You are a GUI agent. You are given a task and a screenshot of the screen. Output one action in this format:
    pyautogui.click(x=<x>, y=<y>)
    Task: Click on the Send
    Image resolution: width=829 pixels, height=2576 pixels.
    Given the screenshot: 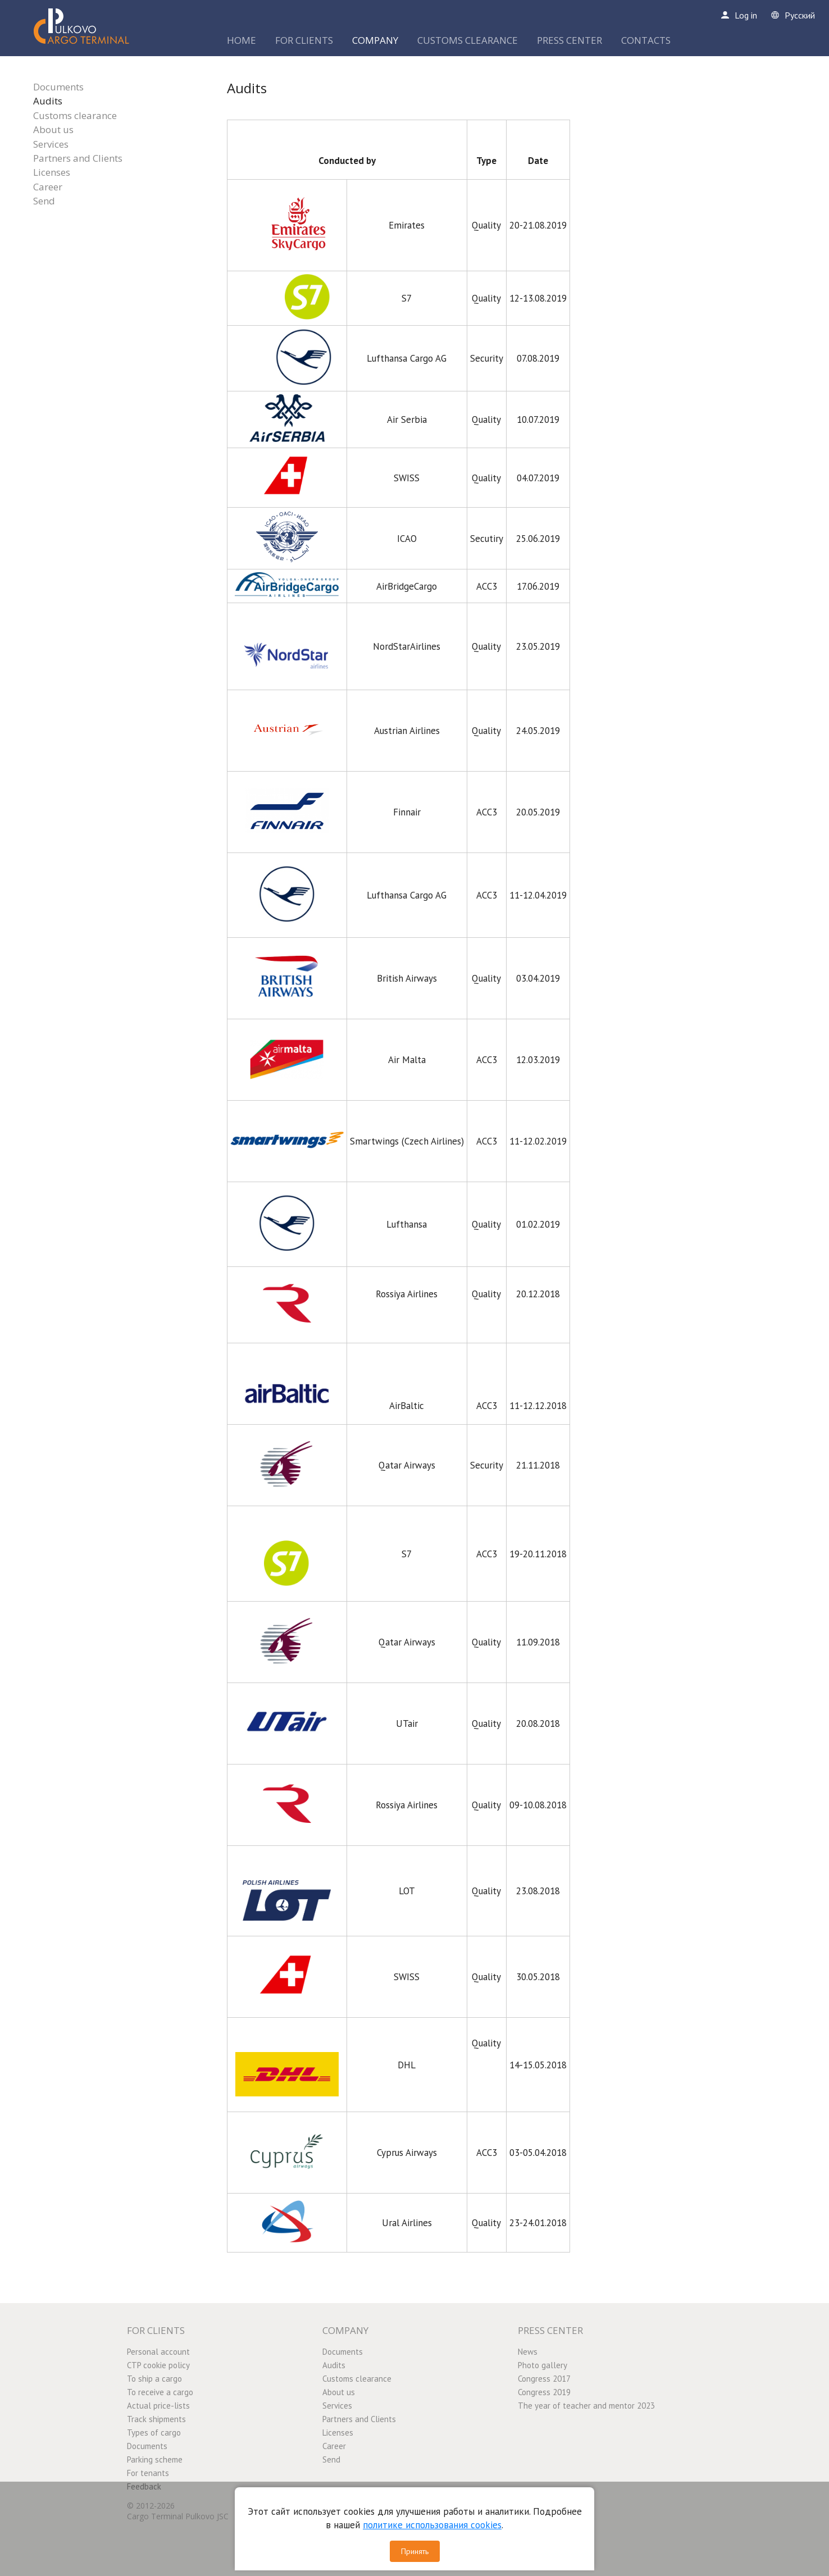 What is the action you would take?
    pyautogui.click(x=44, y=200)
    